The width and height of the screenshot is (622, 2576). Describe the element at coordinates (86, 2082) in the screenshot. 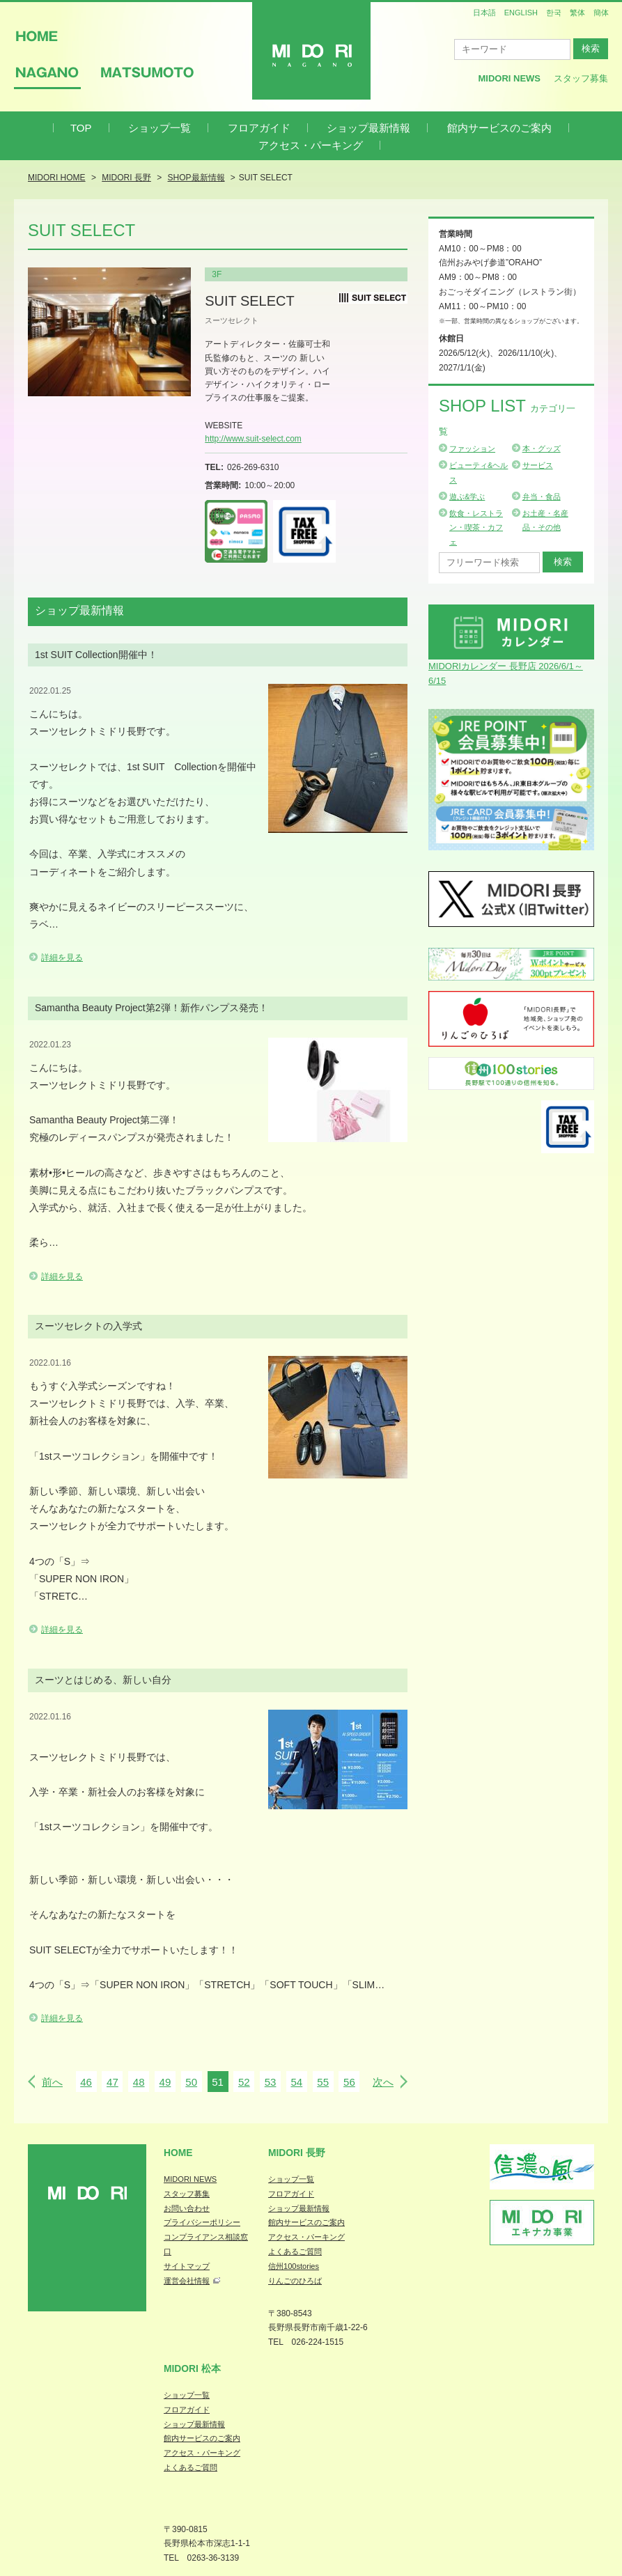

I see `46` at that location.